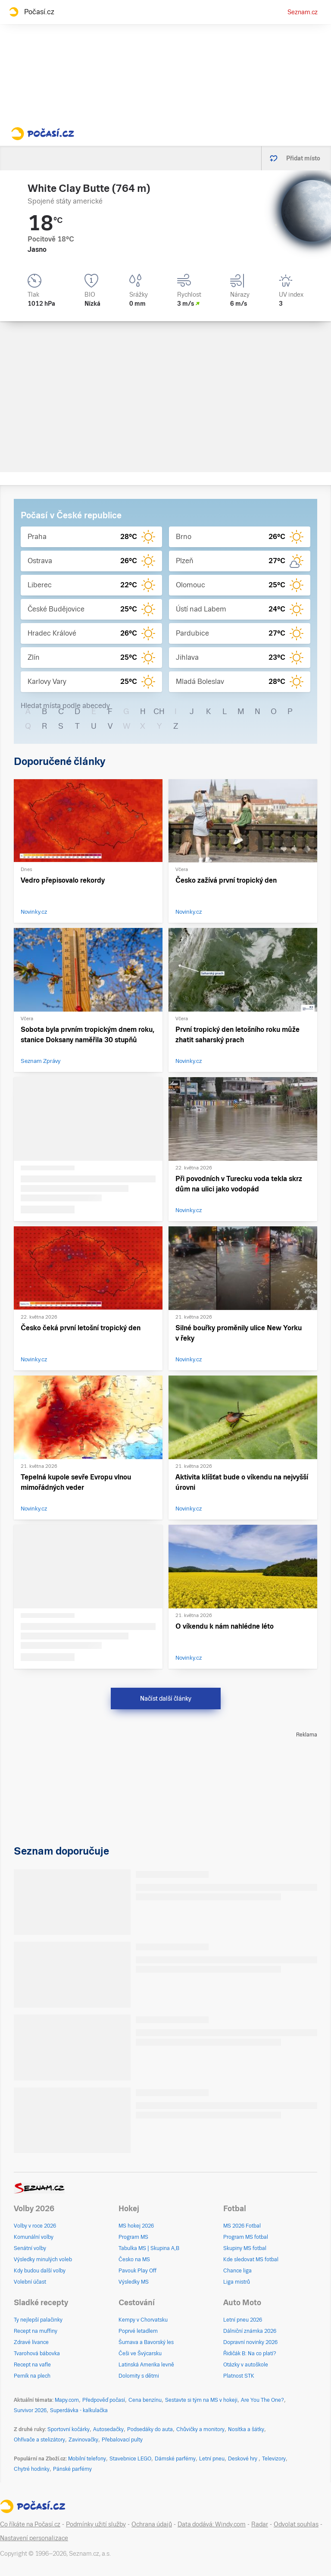 This screenshot has height=2576, width=331. Describe the element at coordinates (146, 2342) in the screenshot. I see `Šumava a Bavorský les` at that location.